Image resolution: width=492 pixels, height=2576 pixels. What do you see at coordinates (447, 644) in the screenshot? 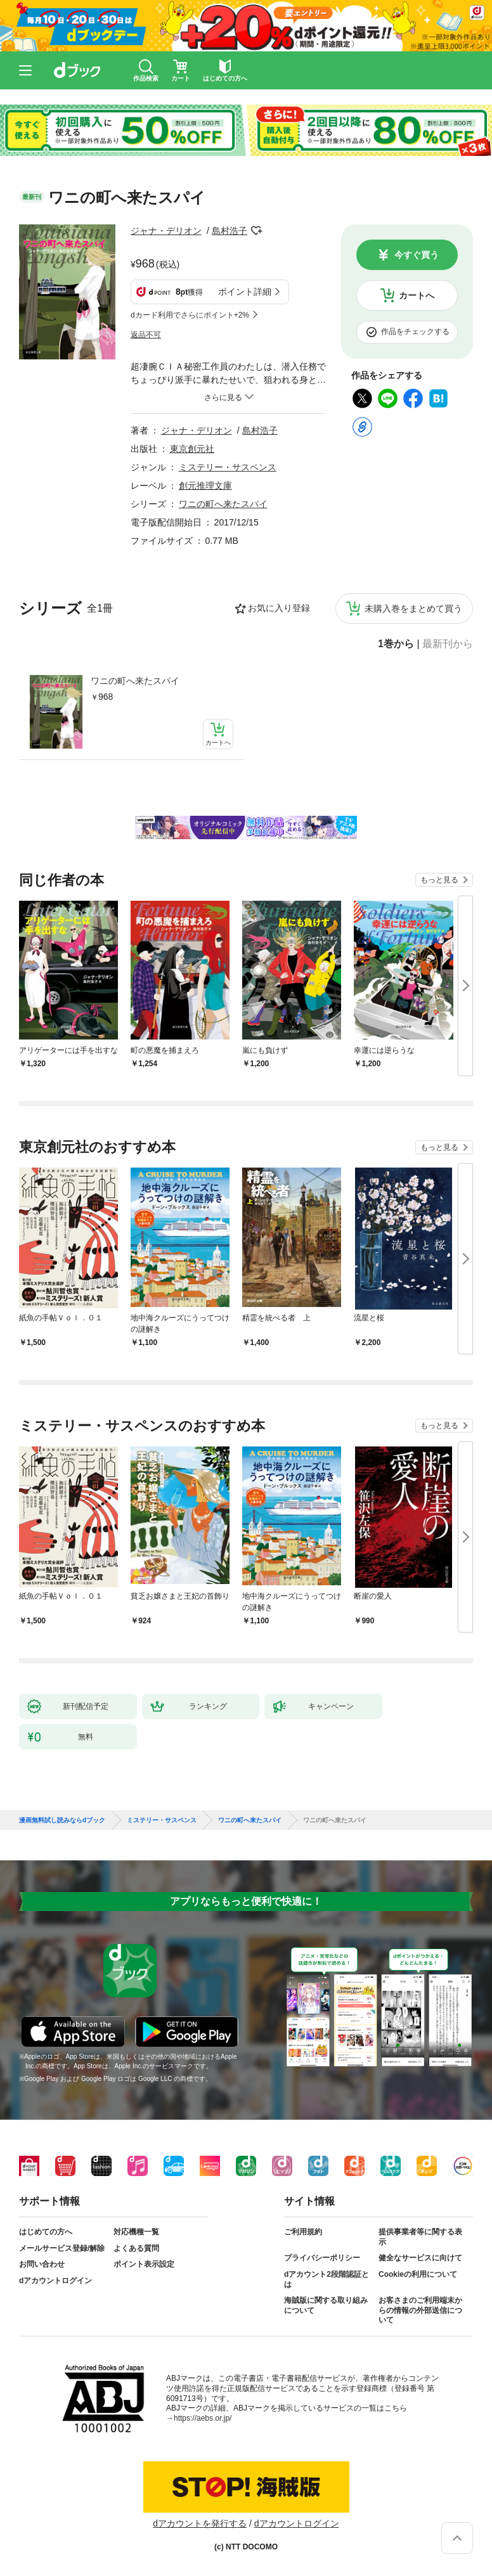
I see `最新刊から` at bounding box center [447, 644].